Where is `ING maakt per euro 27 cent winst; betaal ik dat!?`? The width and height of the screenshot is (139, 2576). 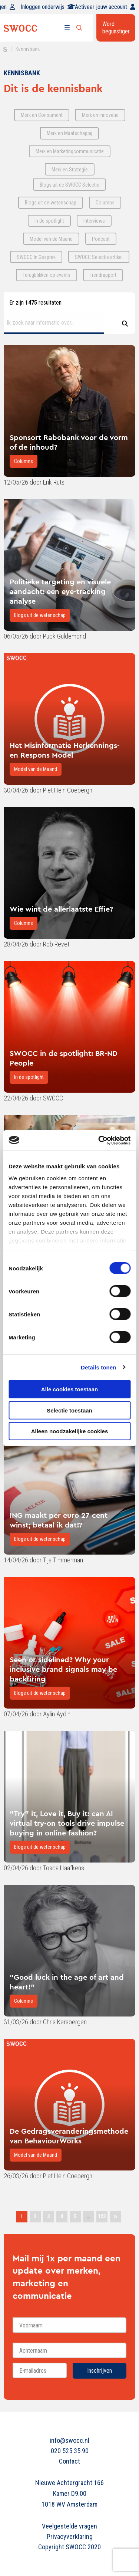
ING maakt per euro 27 cent winst; betaal ik dat!? is located at coordinates (58, 1519).